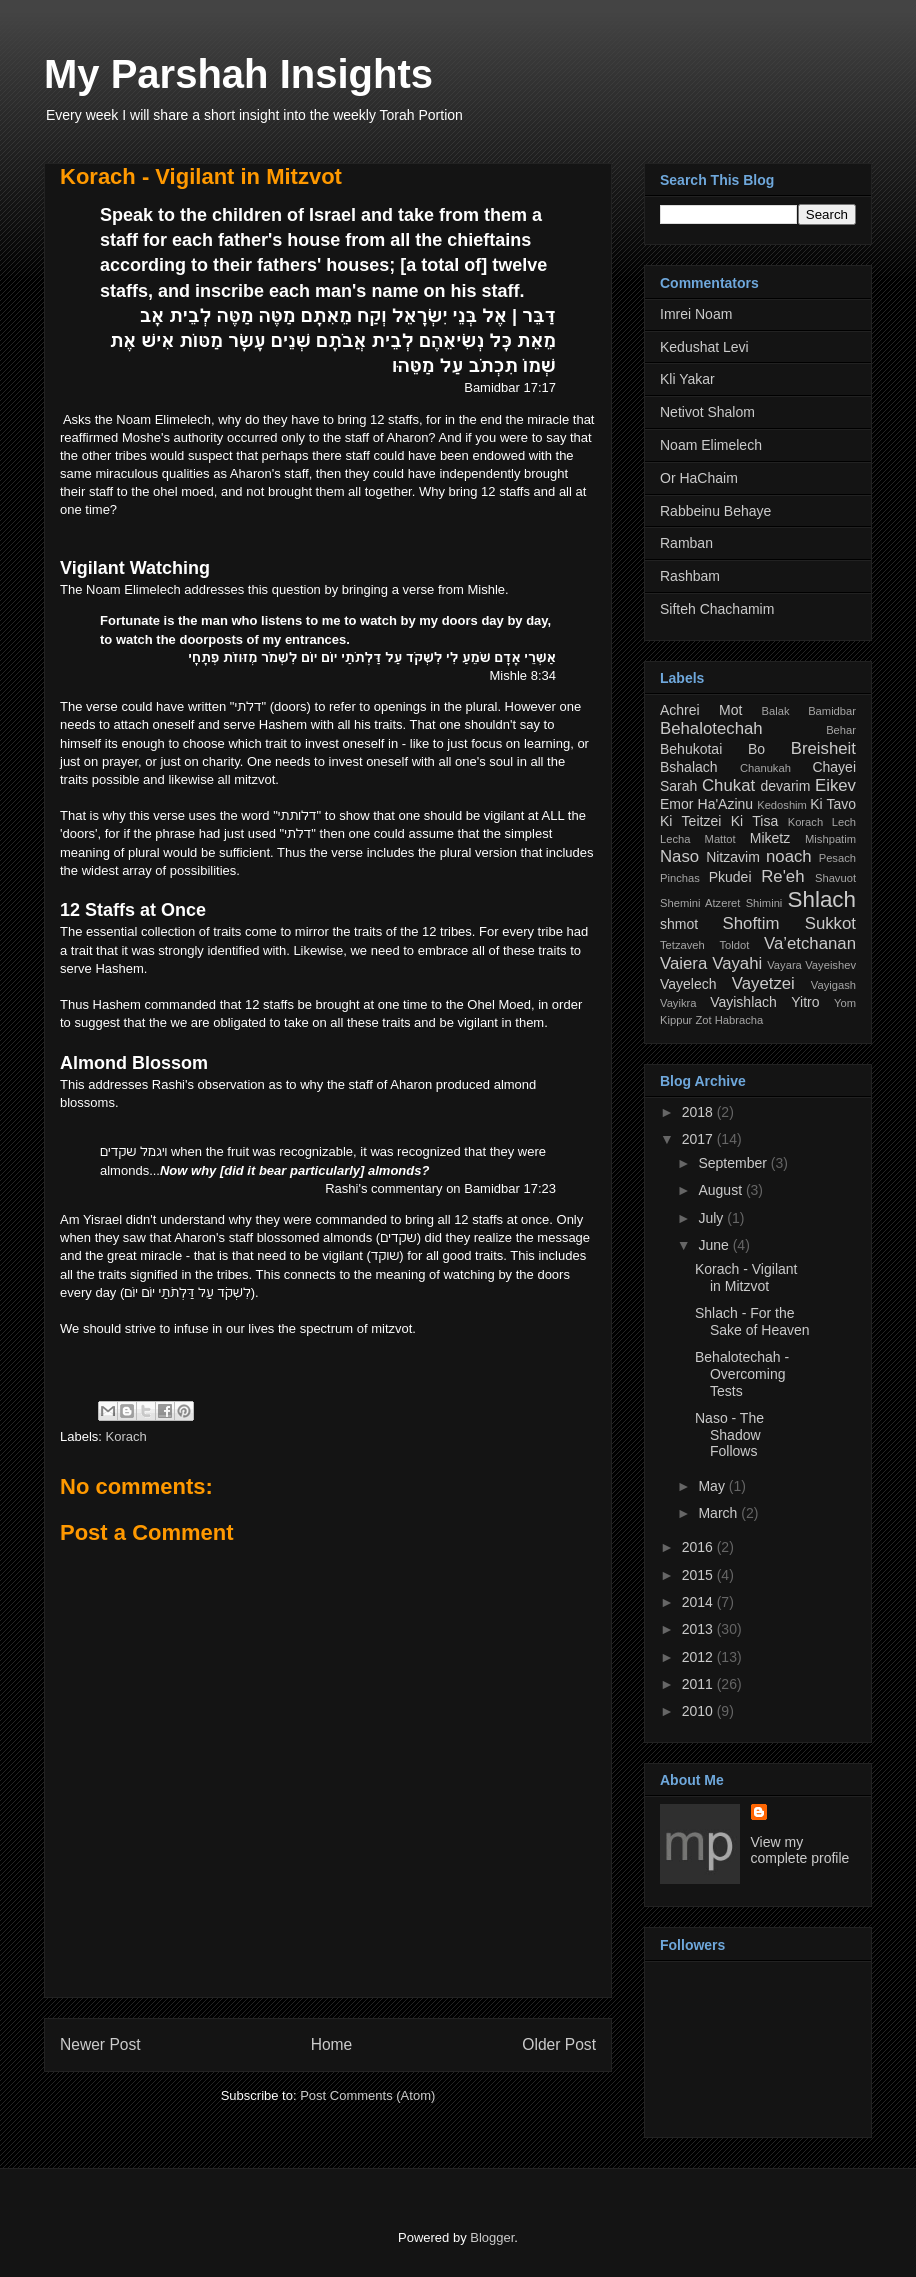 Image resolution: width=916 pixels, height=2277 pixels. Describe the element at coordinates (764, 903) in the screenshot. I see `Shimini` at that location.